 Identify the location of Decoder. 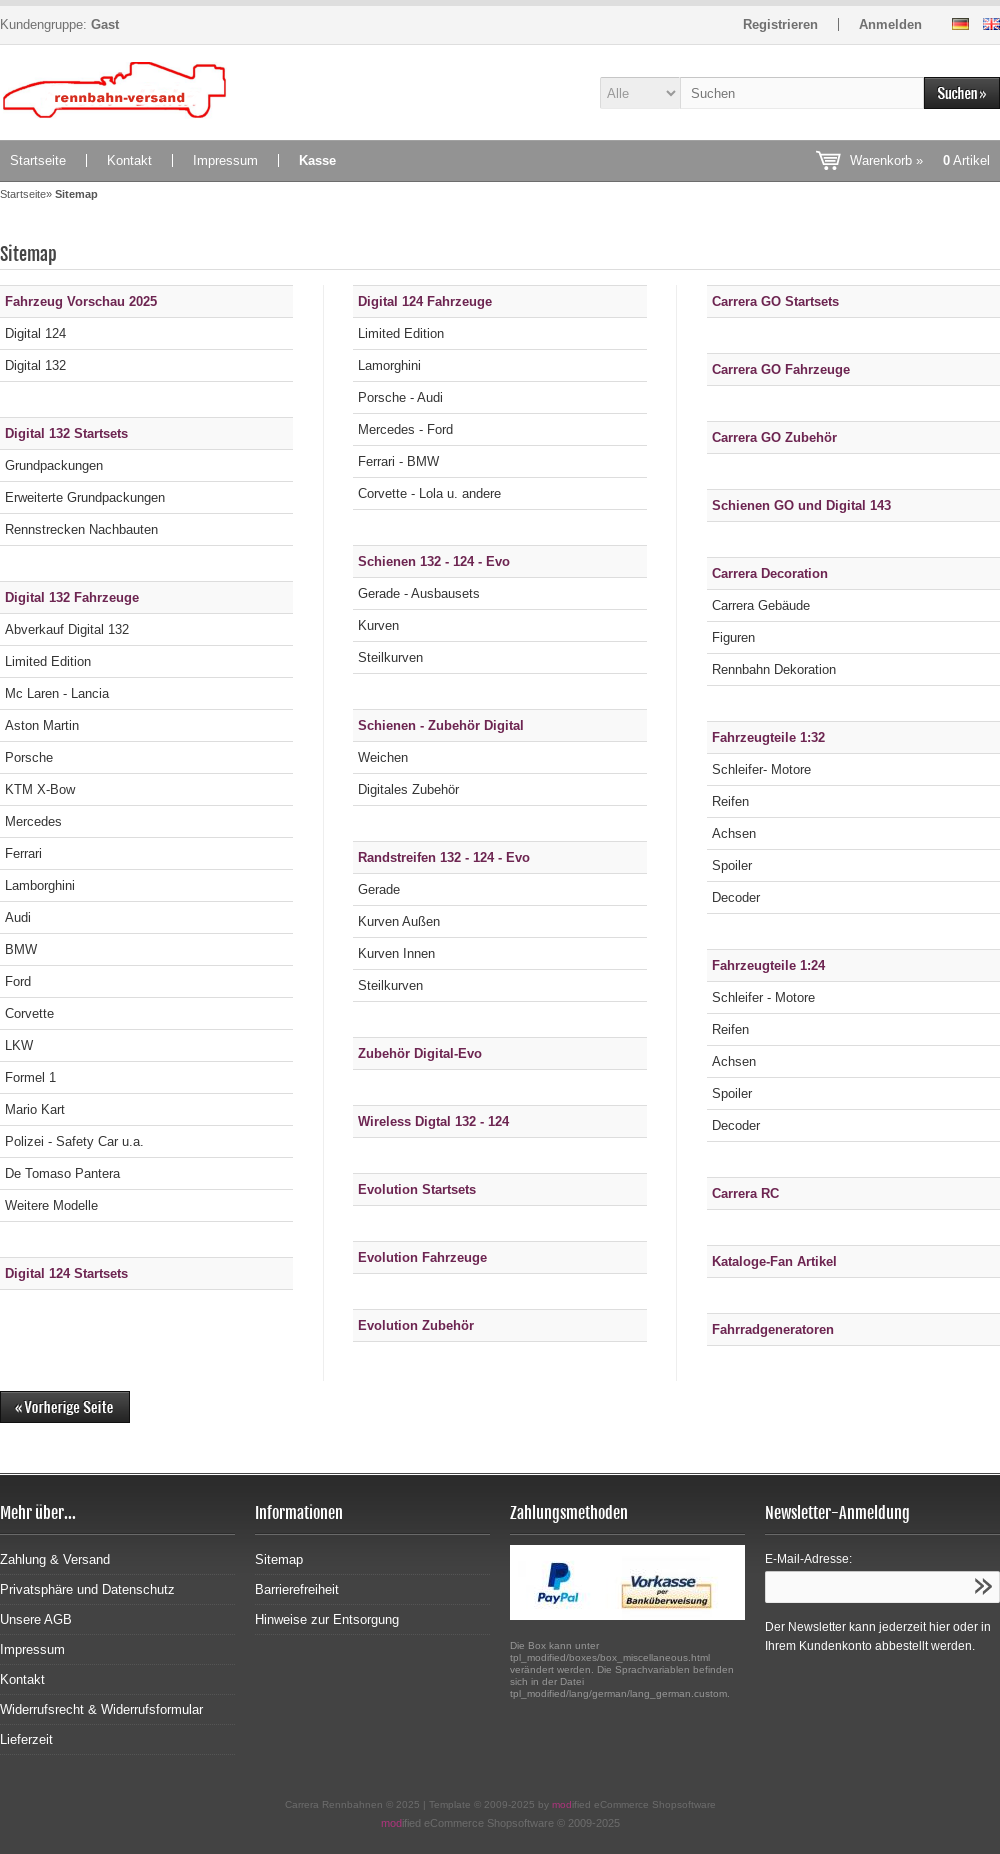
(736, 897).